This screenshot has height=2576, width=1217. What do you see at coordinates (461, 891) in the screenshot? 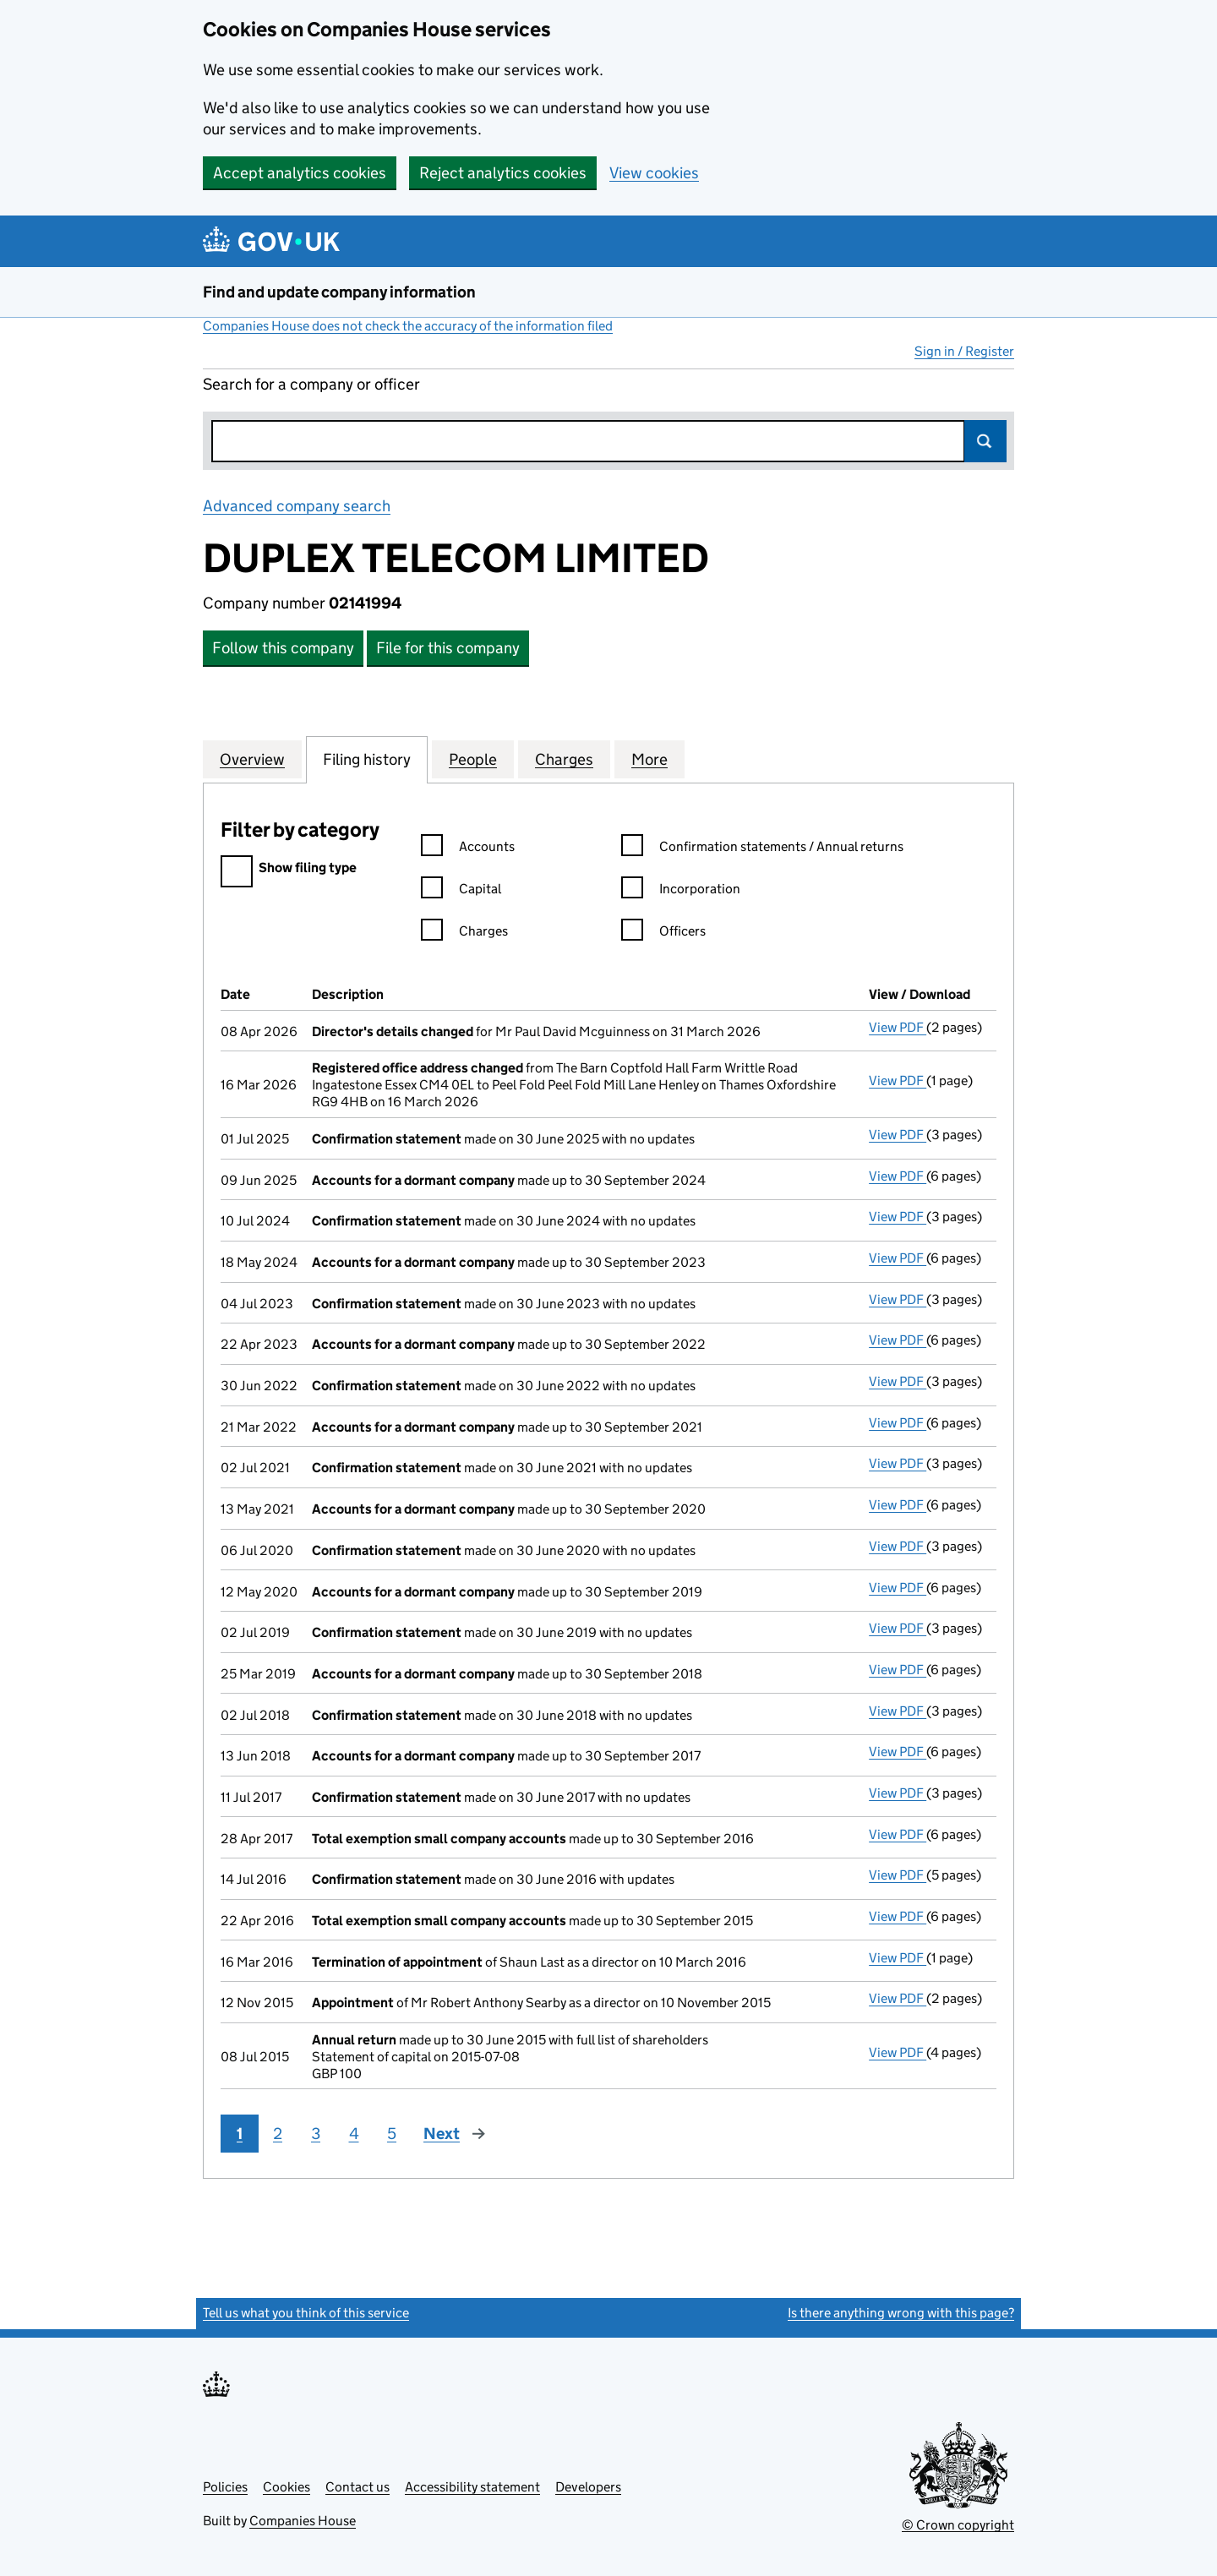
I see `Capital` at bounding box center [461, 891].